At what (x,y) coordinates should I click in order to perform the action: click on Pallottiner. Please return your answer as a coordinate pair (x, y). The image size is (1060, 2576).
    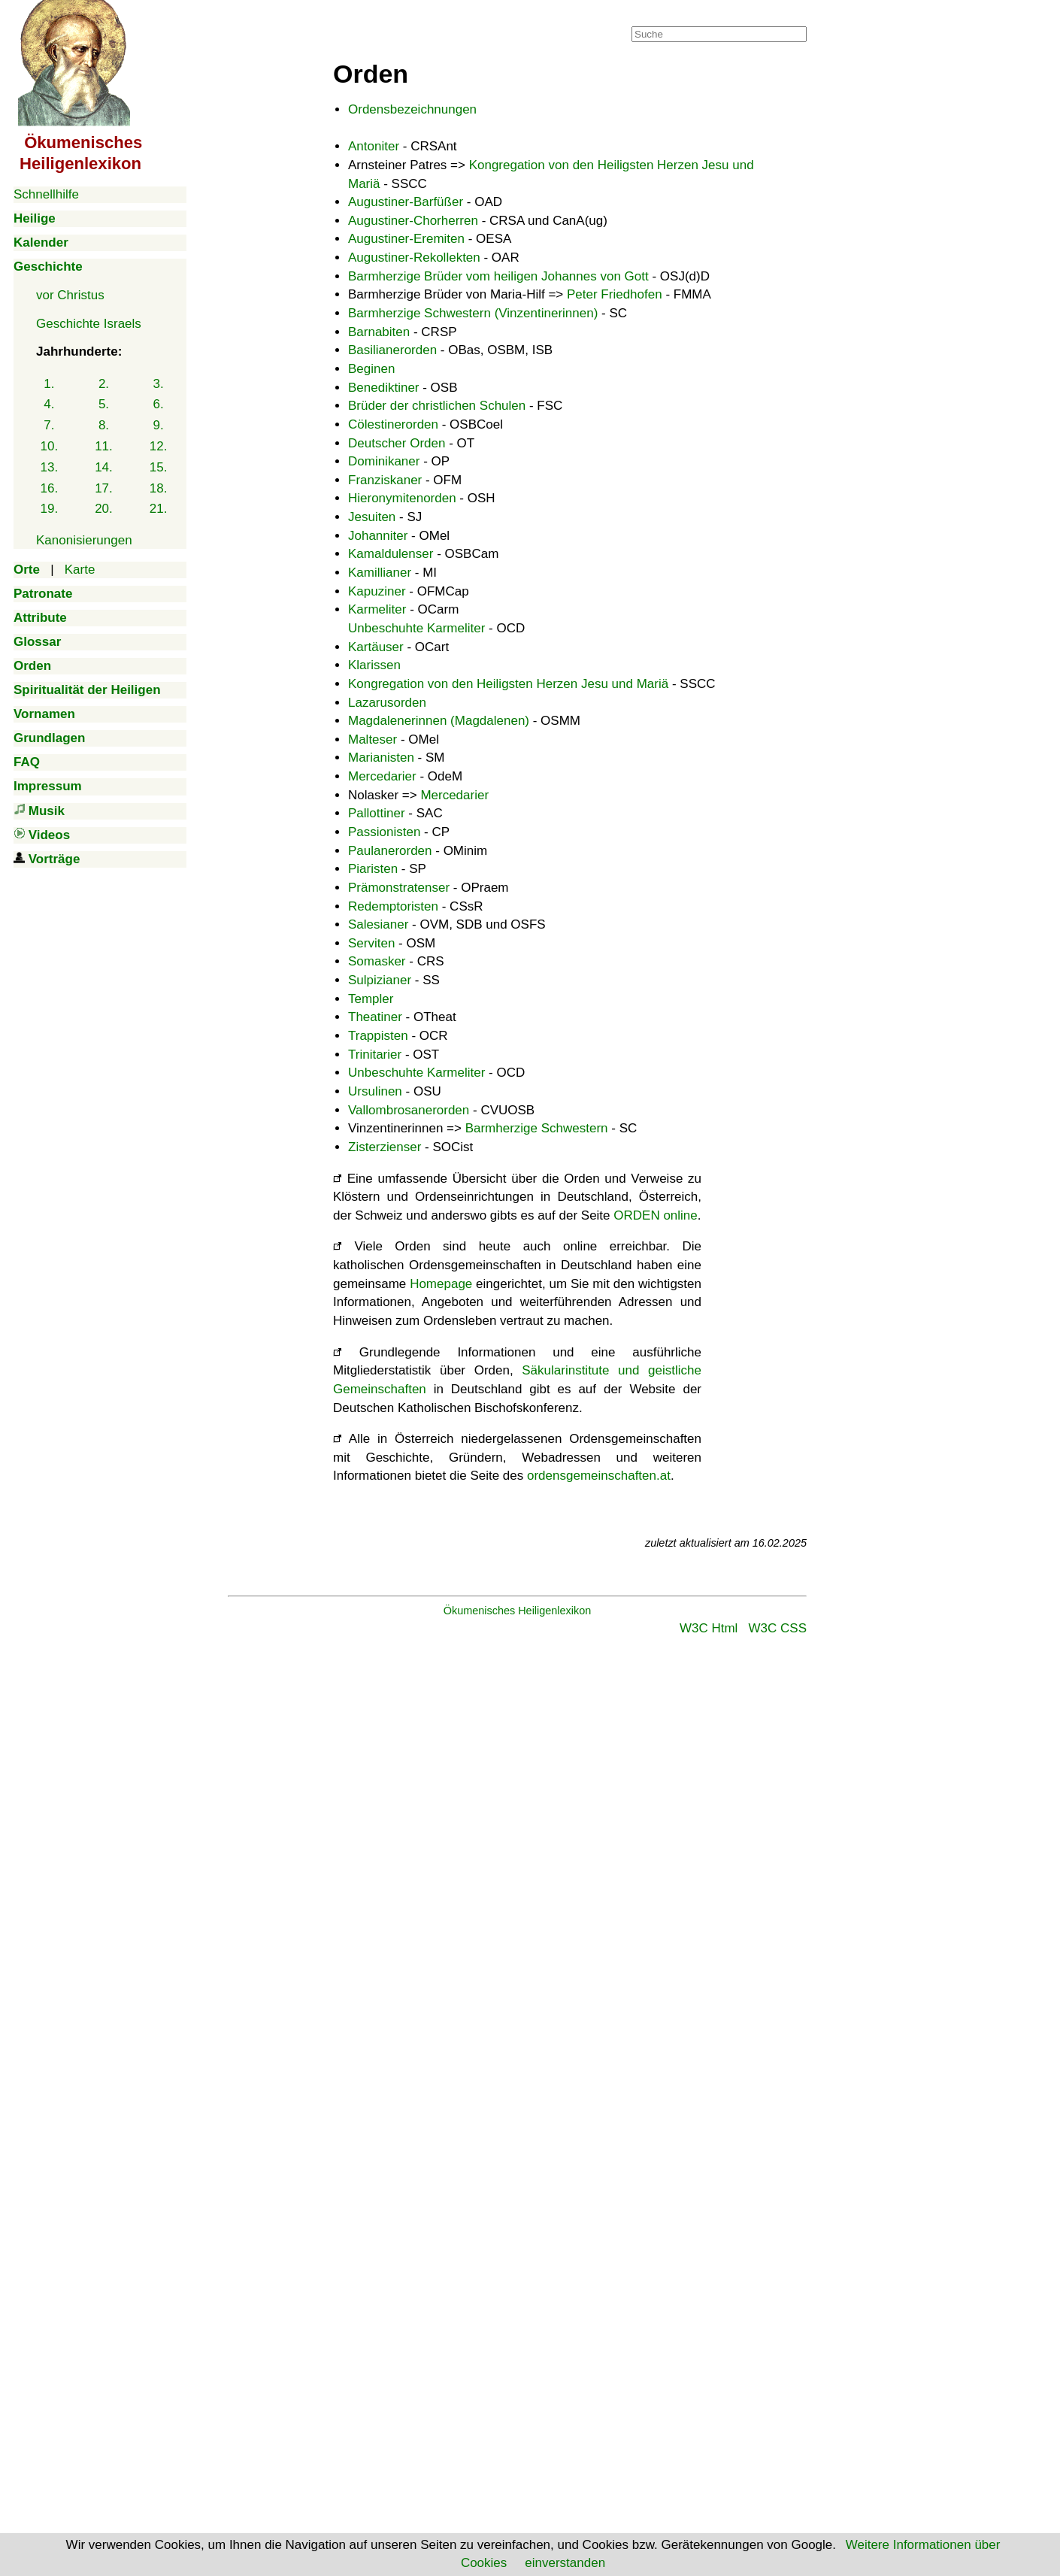
    Looking at the image, I should click on (376, 813).